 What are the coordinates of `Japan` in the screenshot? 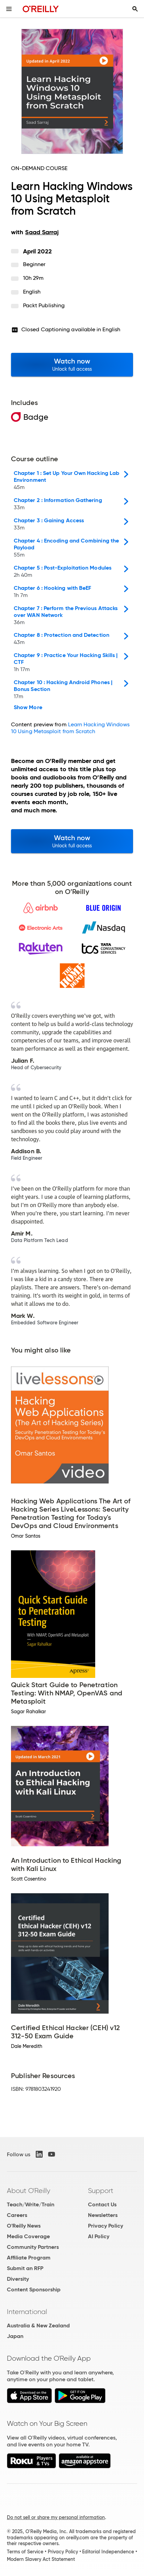 It's located at (15, 2336).